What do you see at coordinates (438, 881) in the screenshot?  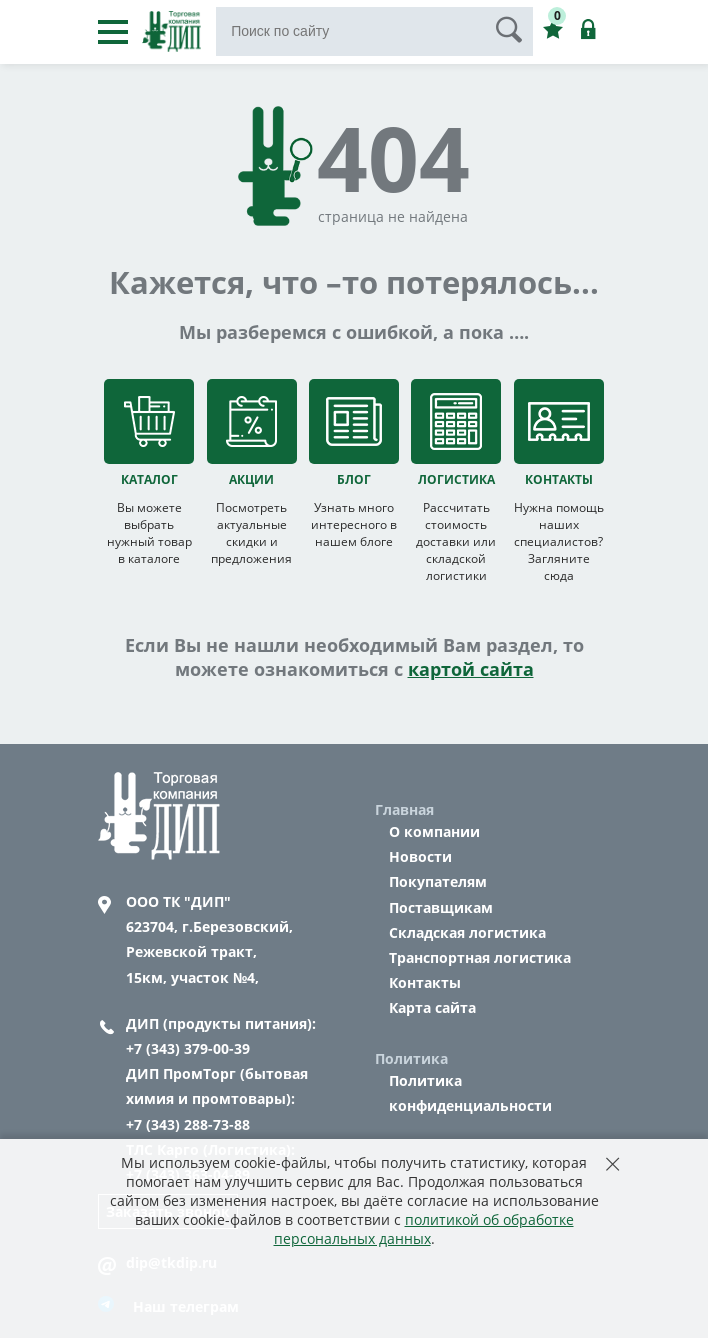 I see `Покупателям` at bounding box center [438, 881].